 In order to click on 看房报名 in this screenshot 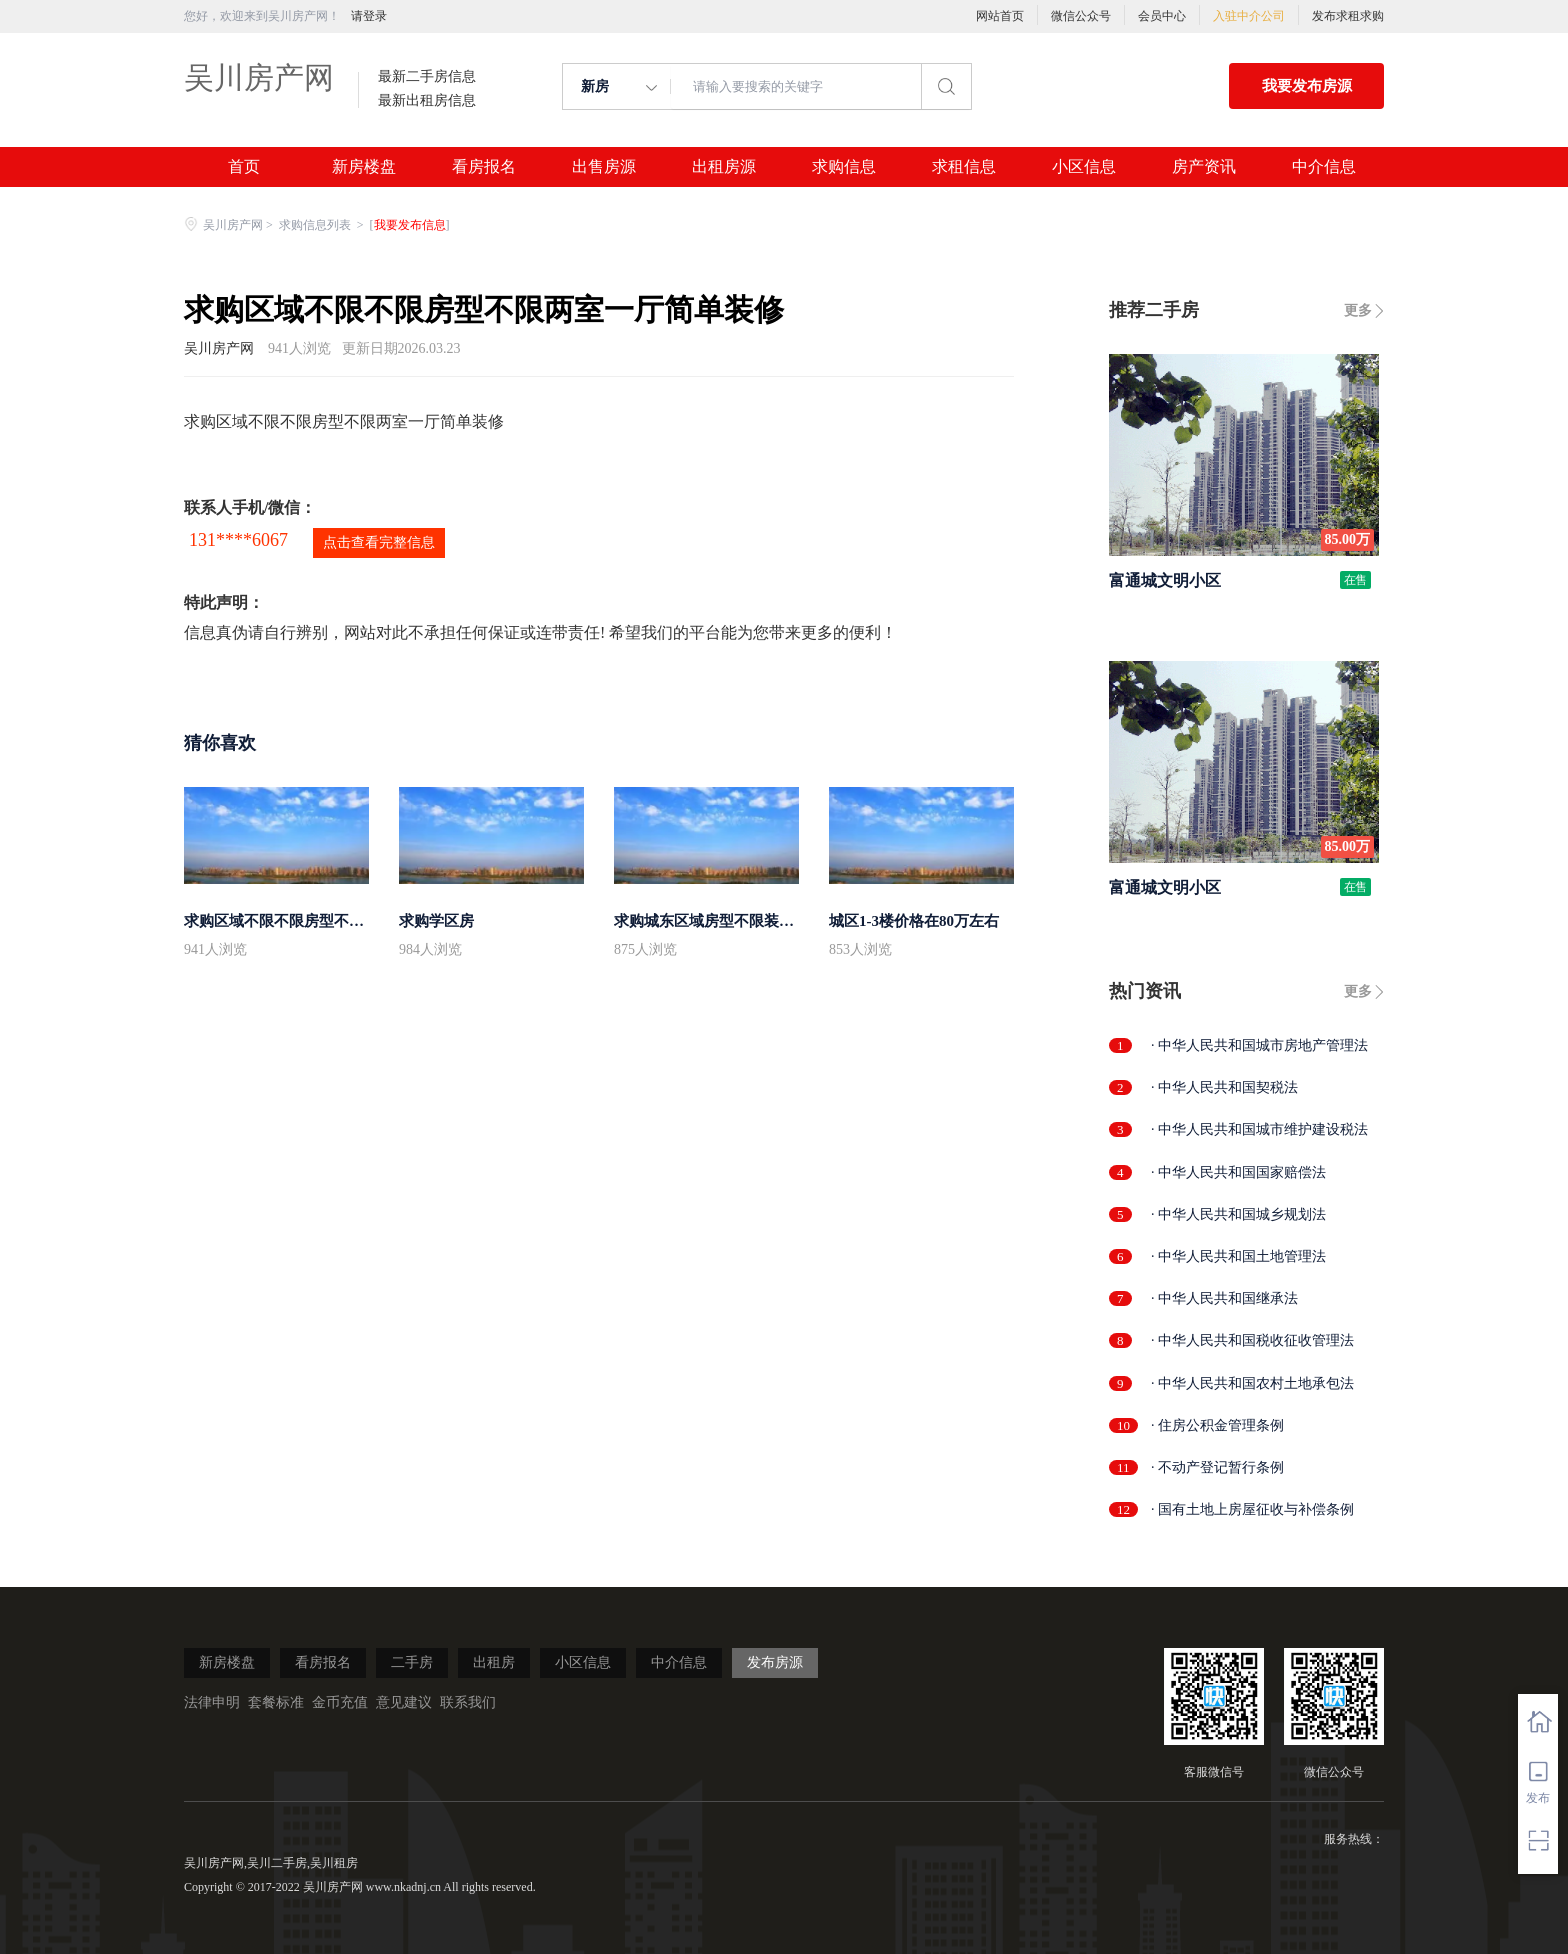, I will do `click(484, 167)`.